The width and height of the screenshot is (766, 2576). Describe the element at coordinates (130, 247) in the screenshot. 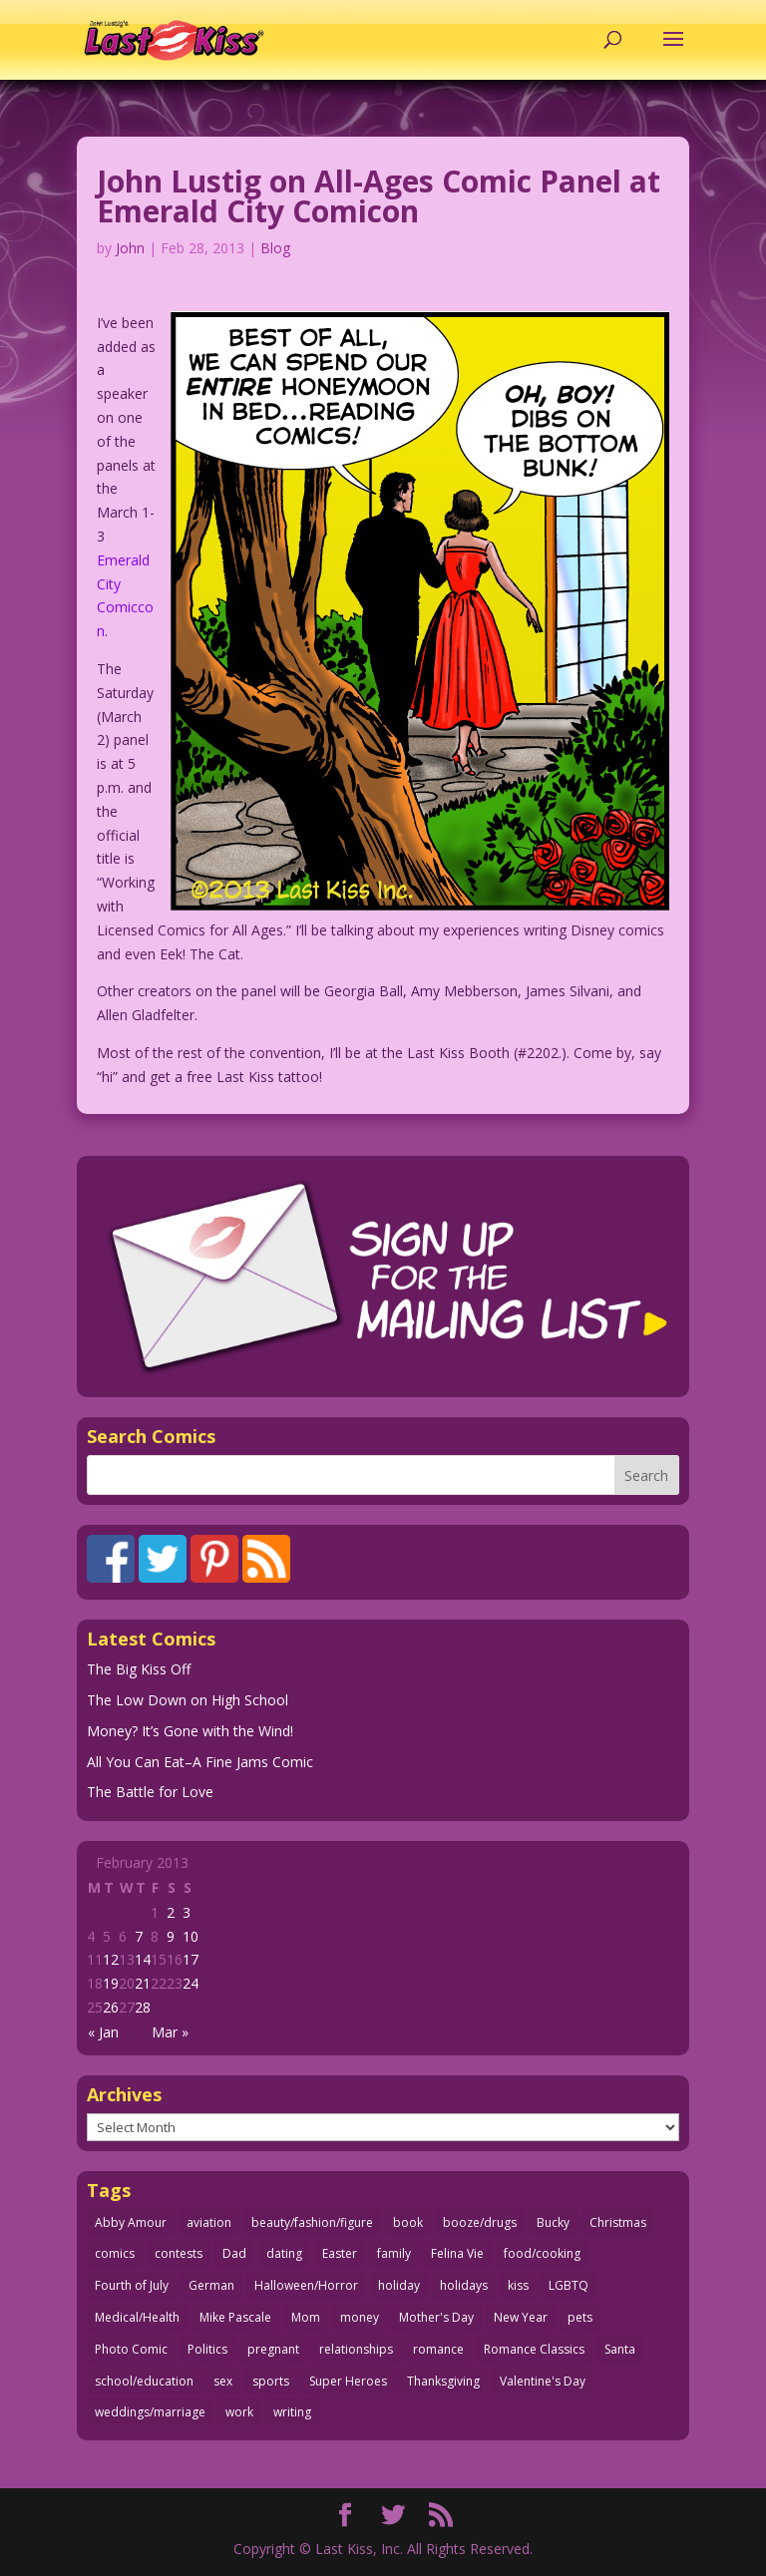

I see `John` at that location.